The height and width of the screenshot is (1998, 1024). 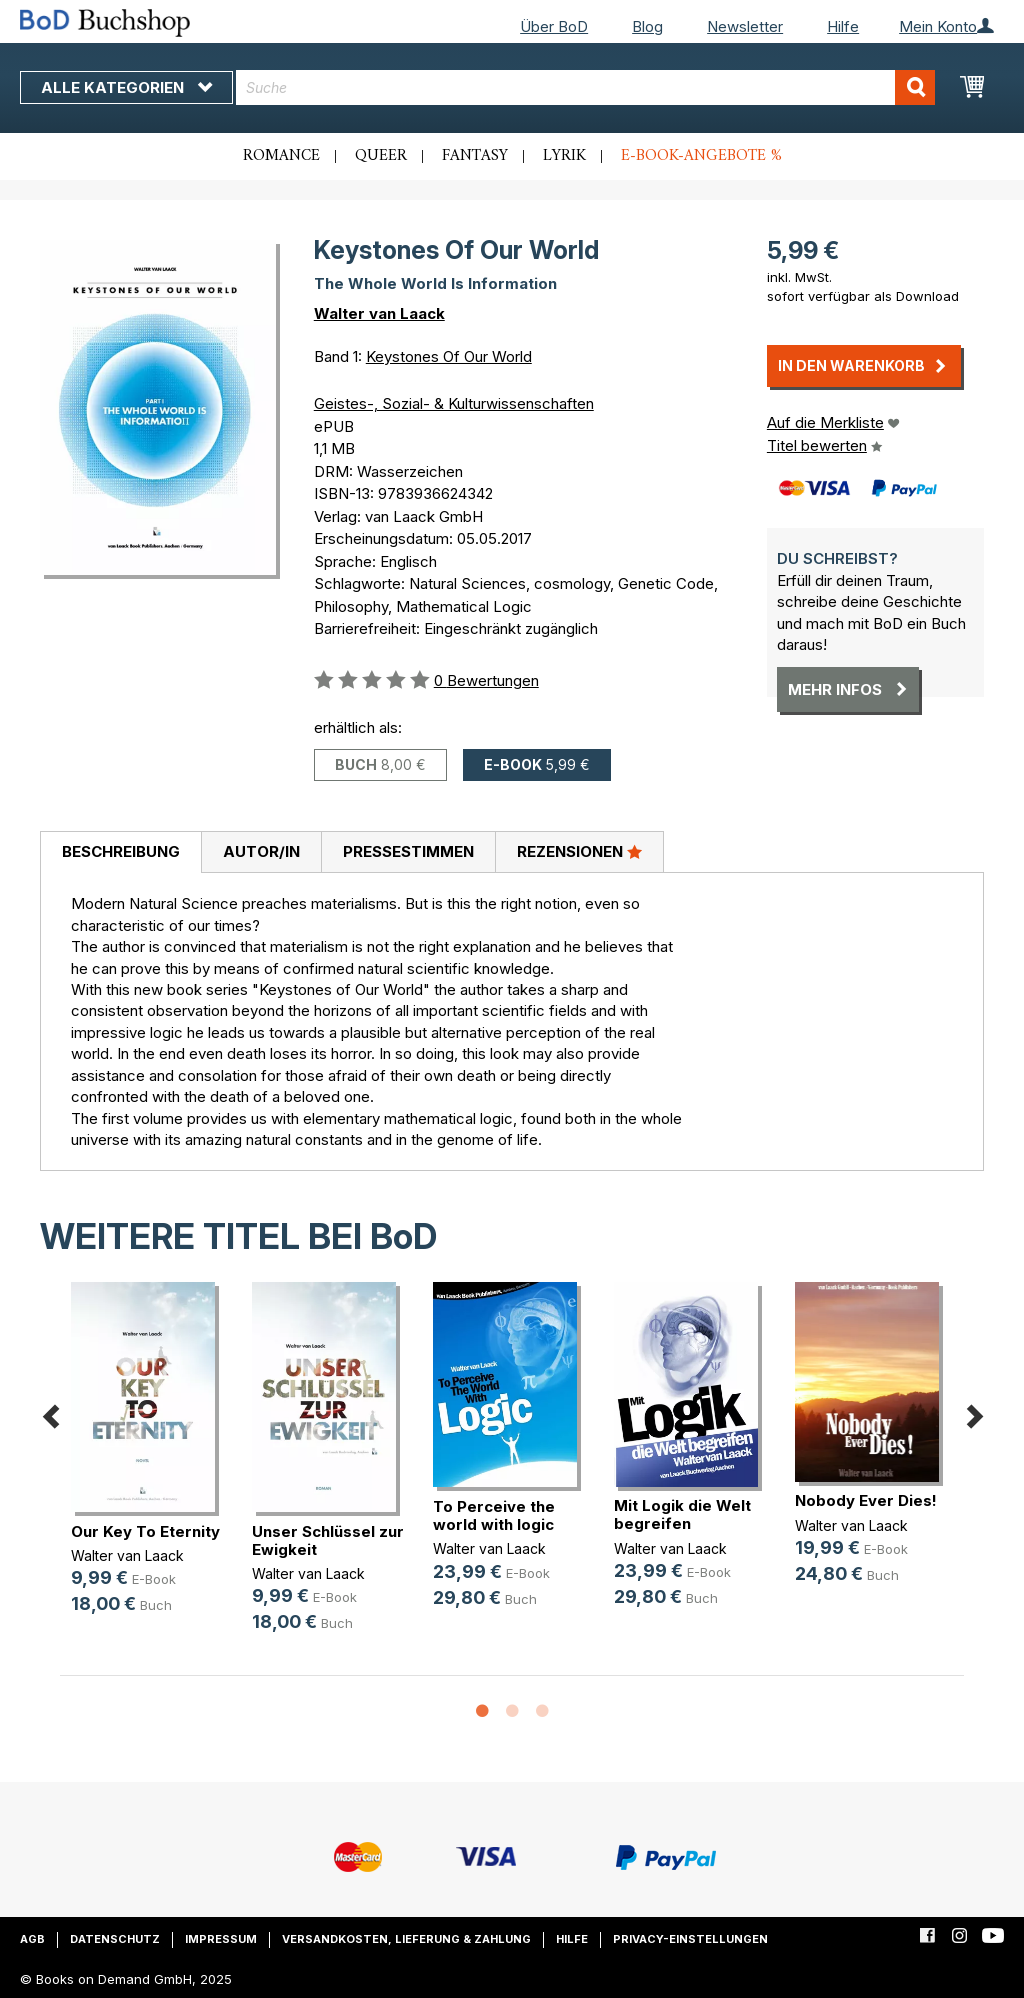 What do you see at coordinates (120, 853) in the screenshot?
I see `[tab]` at bounding box center [120, 853].